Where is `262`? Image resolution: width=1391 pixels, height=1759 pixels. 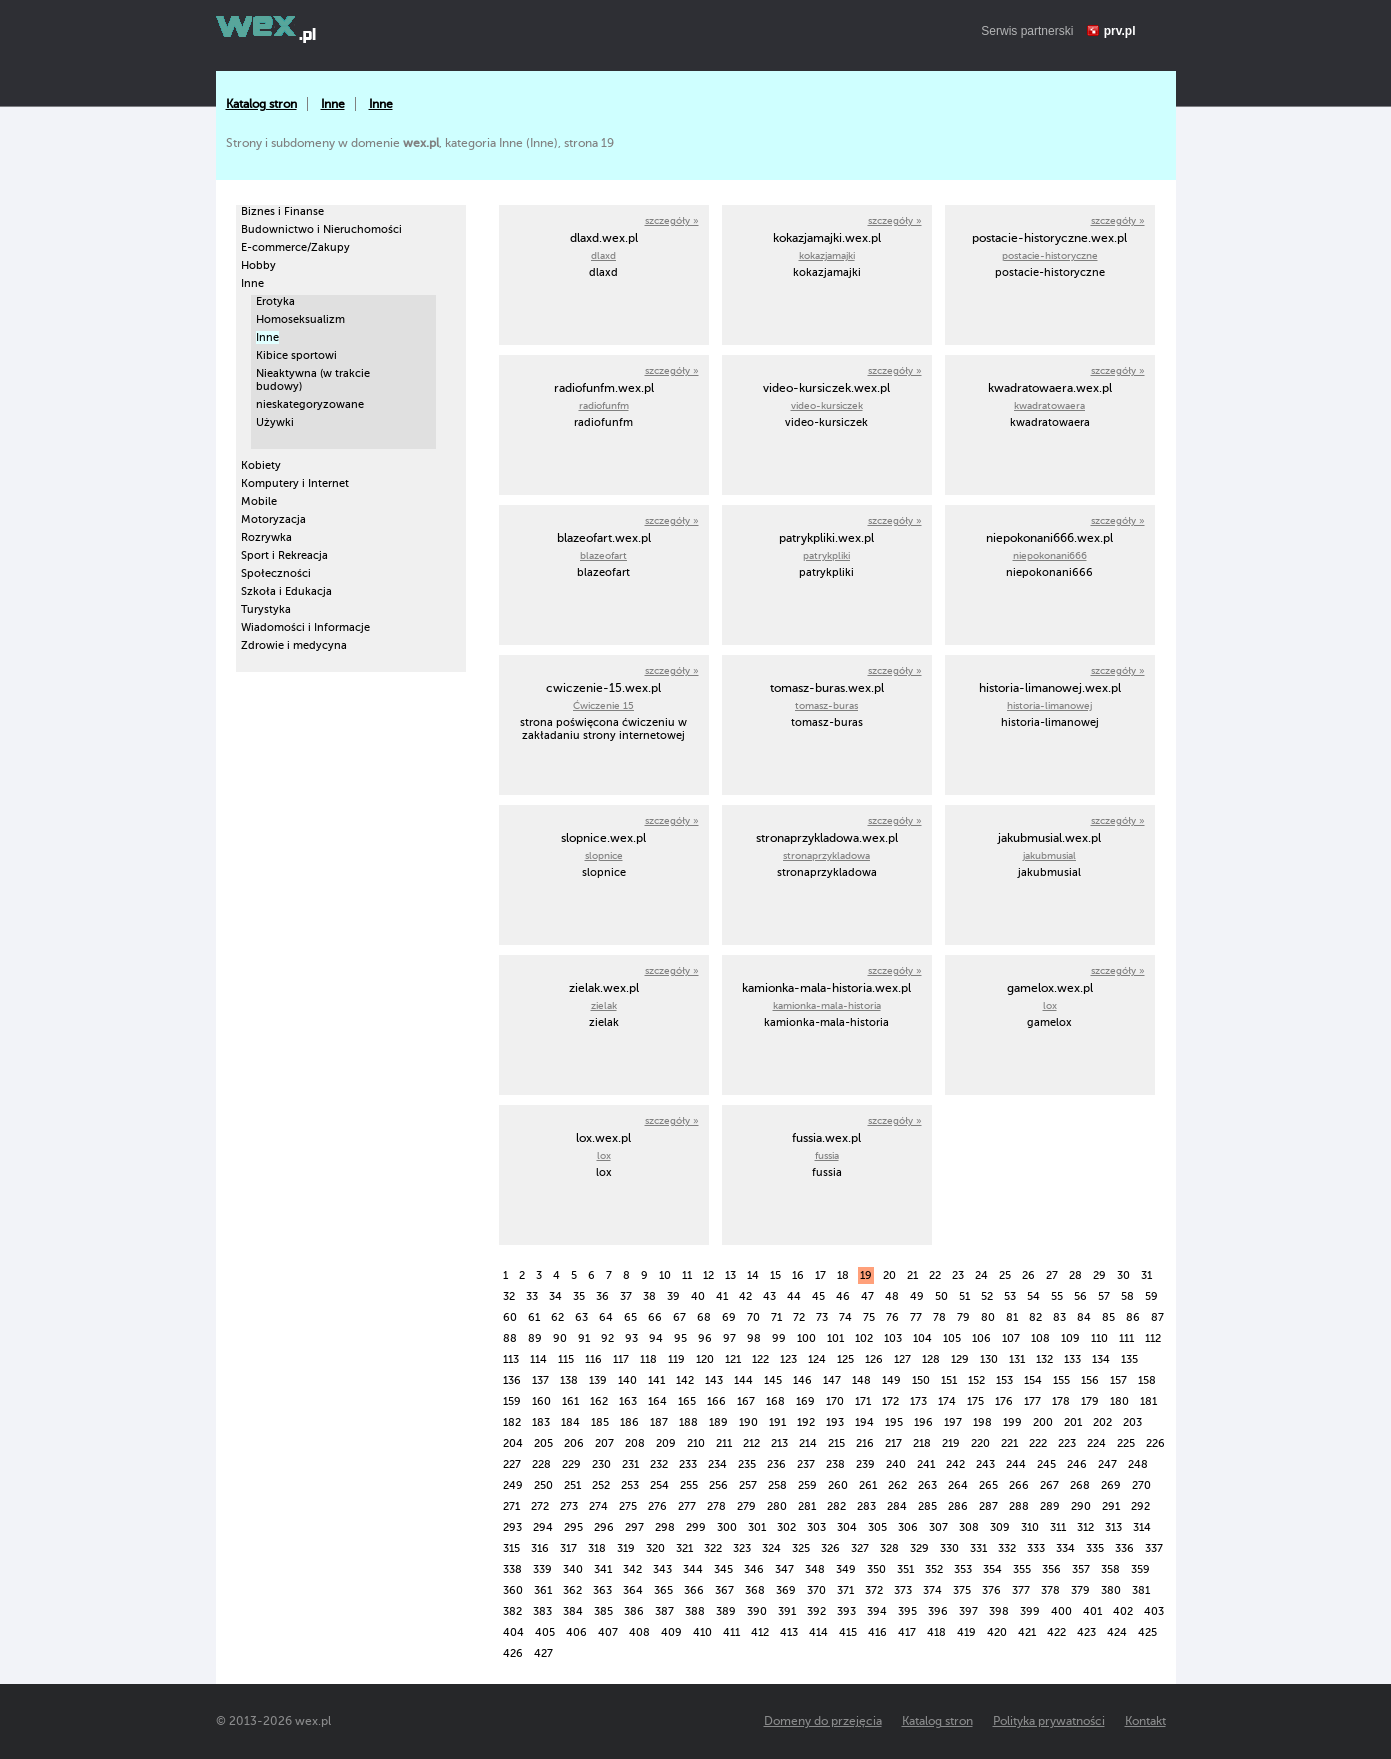
262 is located at coordinates (897, 1485).